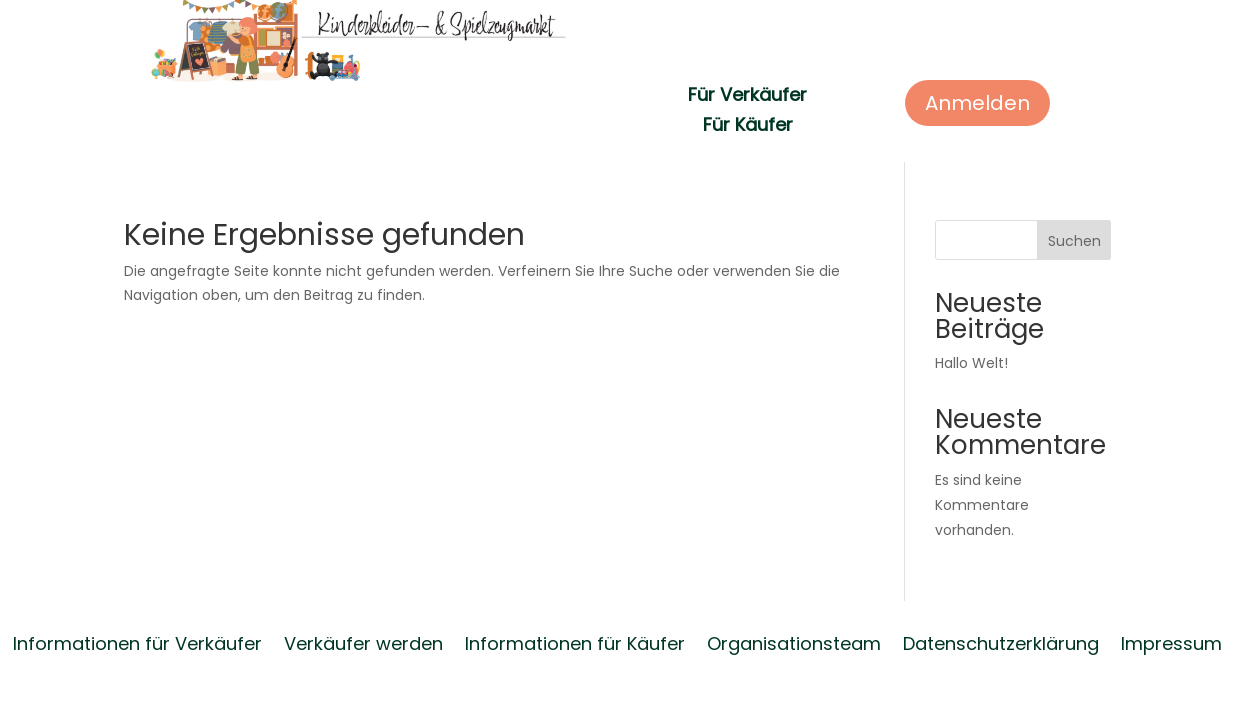 The height and width of the screenshot is (720, 1235). Describe the element at coordinates (363, 641) in the screenshot. I see `Verkäufer werden` at that location.